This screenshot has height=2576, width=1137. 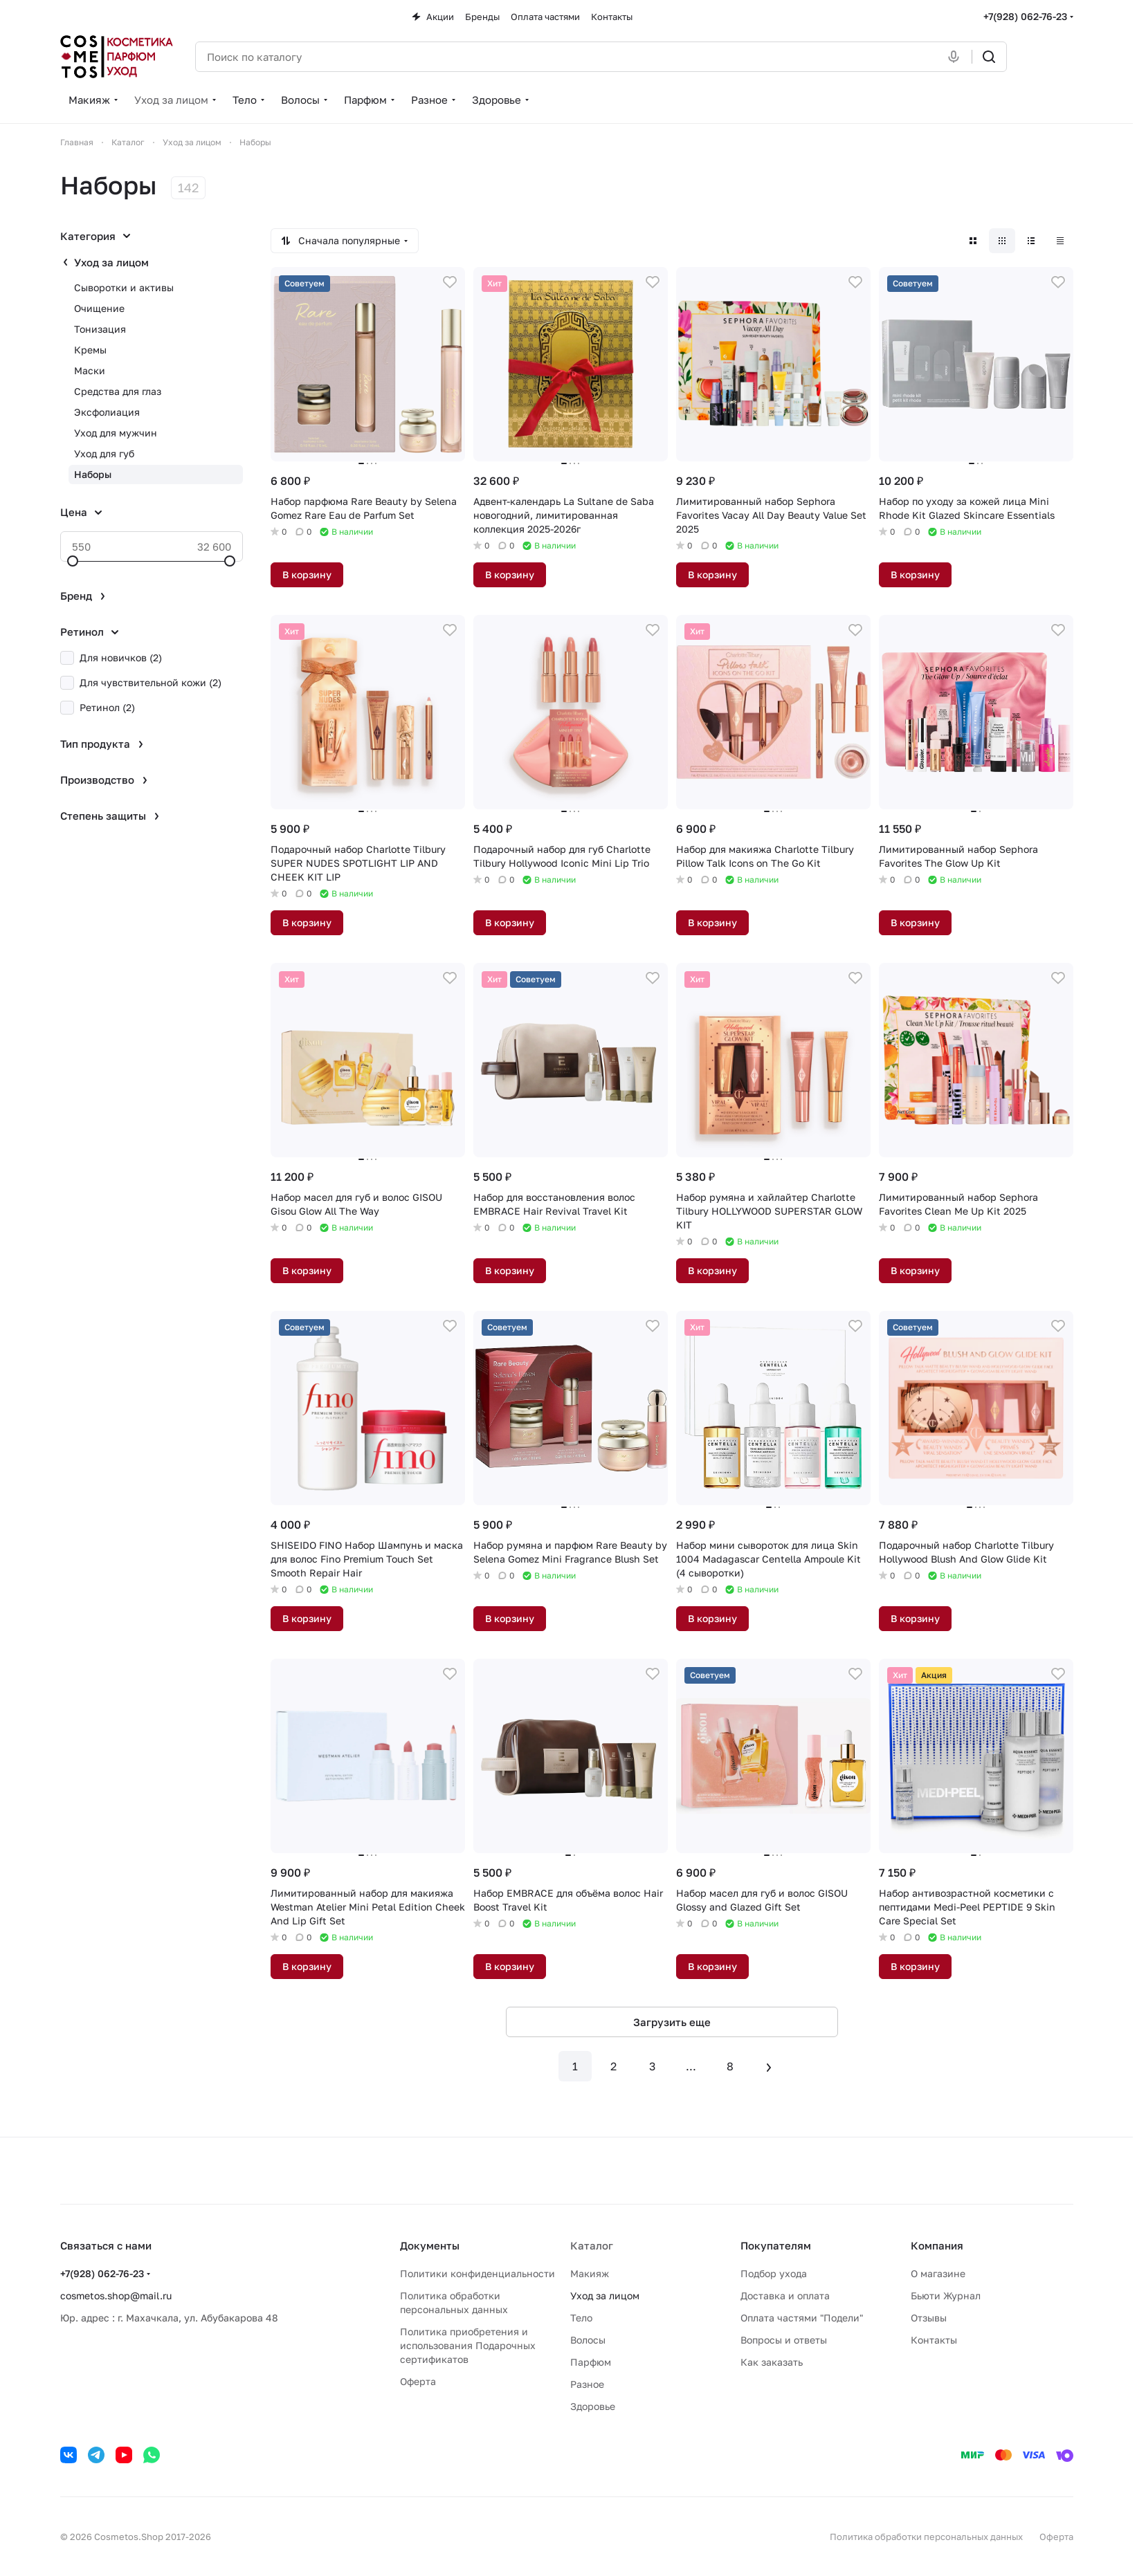 I want to click on Уход за лицом, so click(x=111, y=262).